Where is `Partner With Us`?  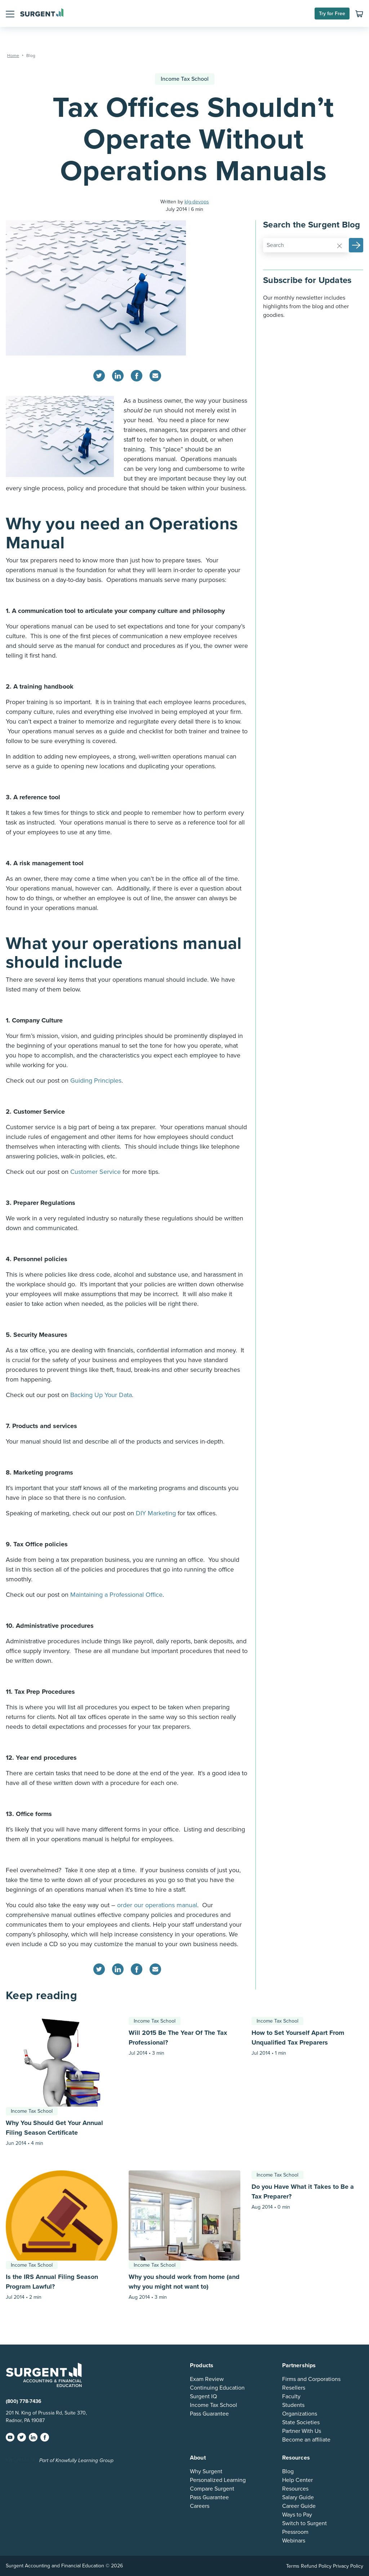
Partner With Us is located at coordinates (301, 2431).